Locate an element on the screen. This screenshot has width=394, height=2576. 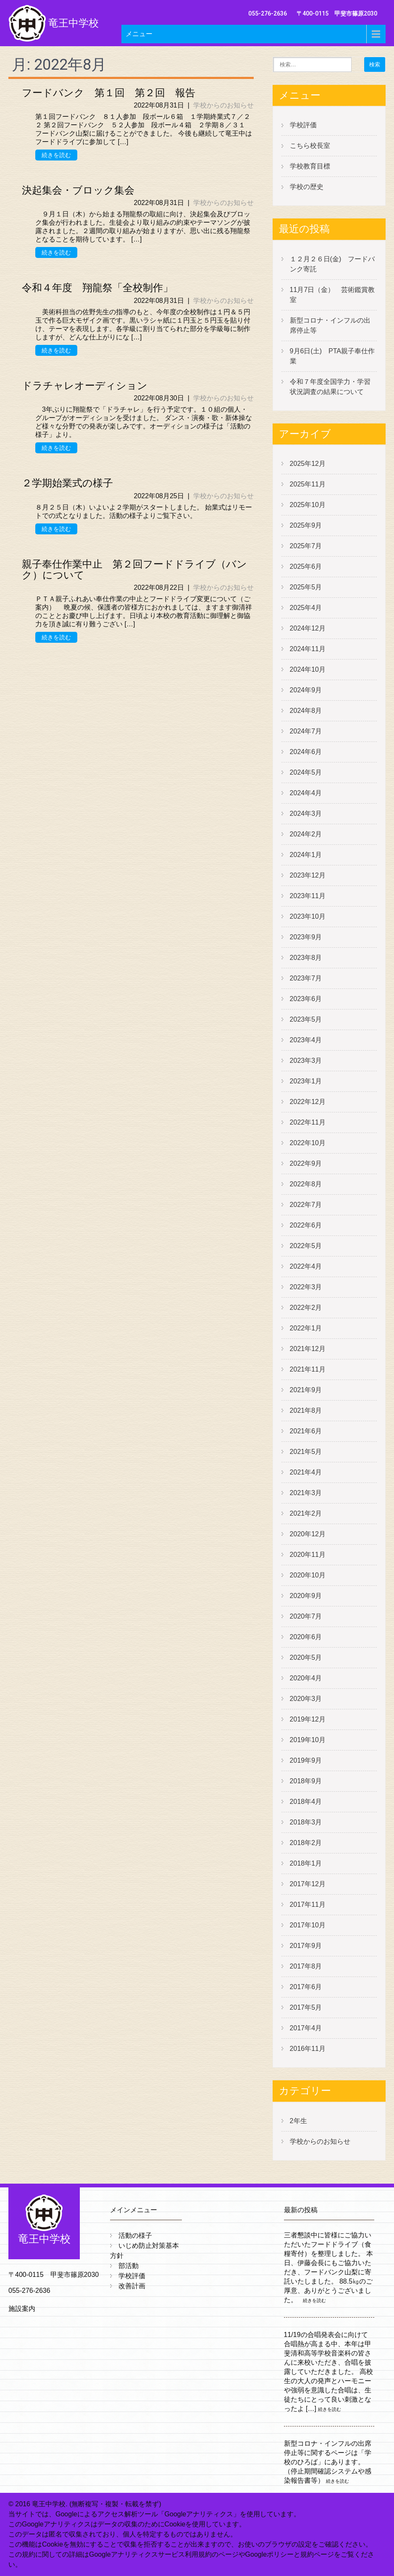
9月6日(土) PTA親子奉仕作業 is located at coordinates (332, 356).